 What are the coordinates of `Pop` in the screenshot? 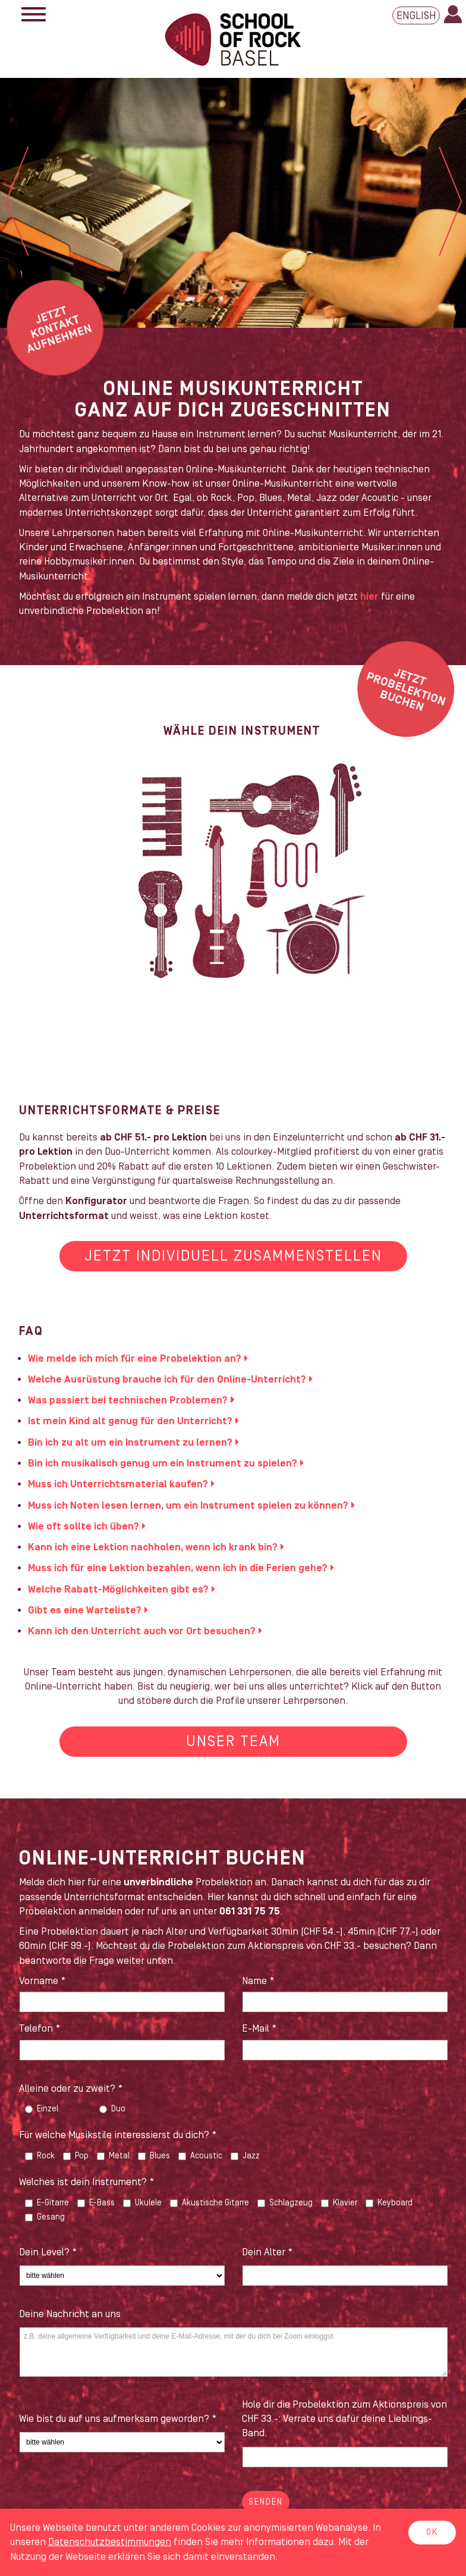 It's located at (76, 2156).